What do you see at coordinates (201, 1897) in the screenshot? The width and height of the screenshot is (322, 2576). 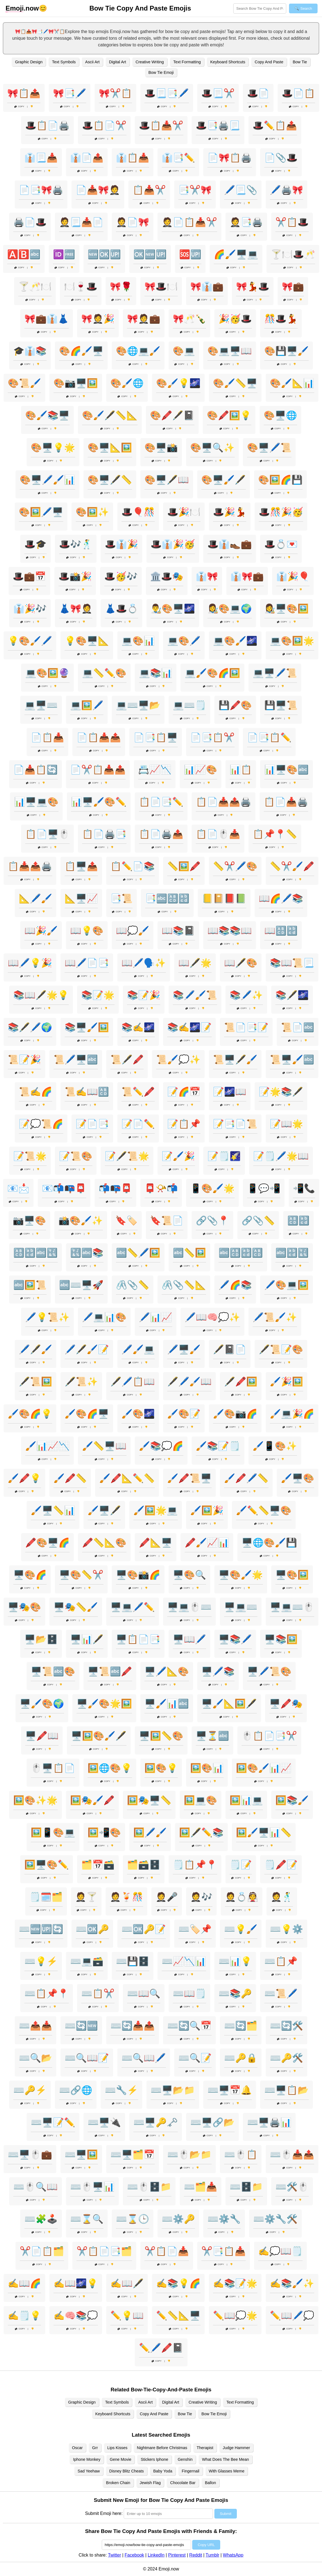 I see `🤵🎶` at bounding box center [201, 1897].